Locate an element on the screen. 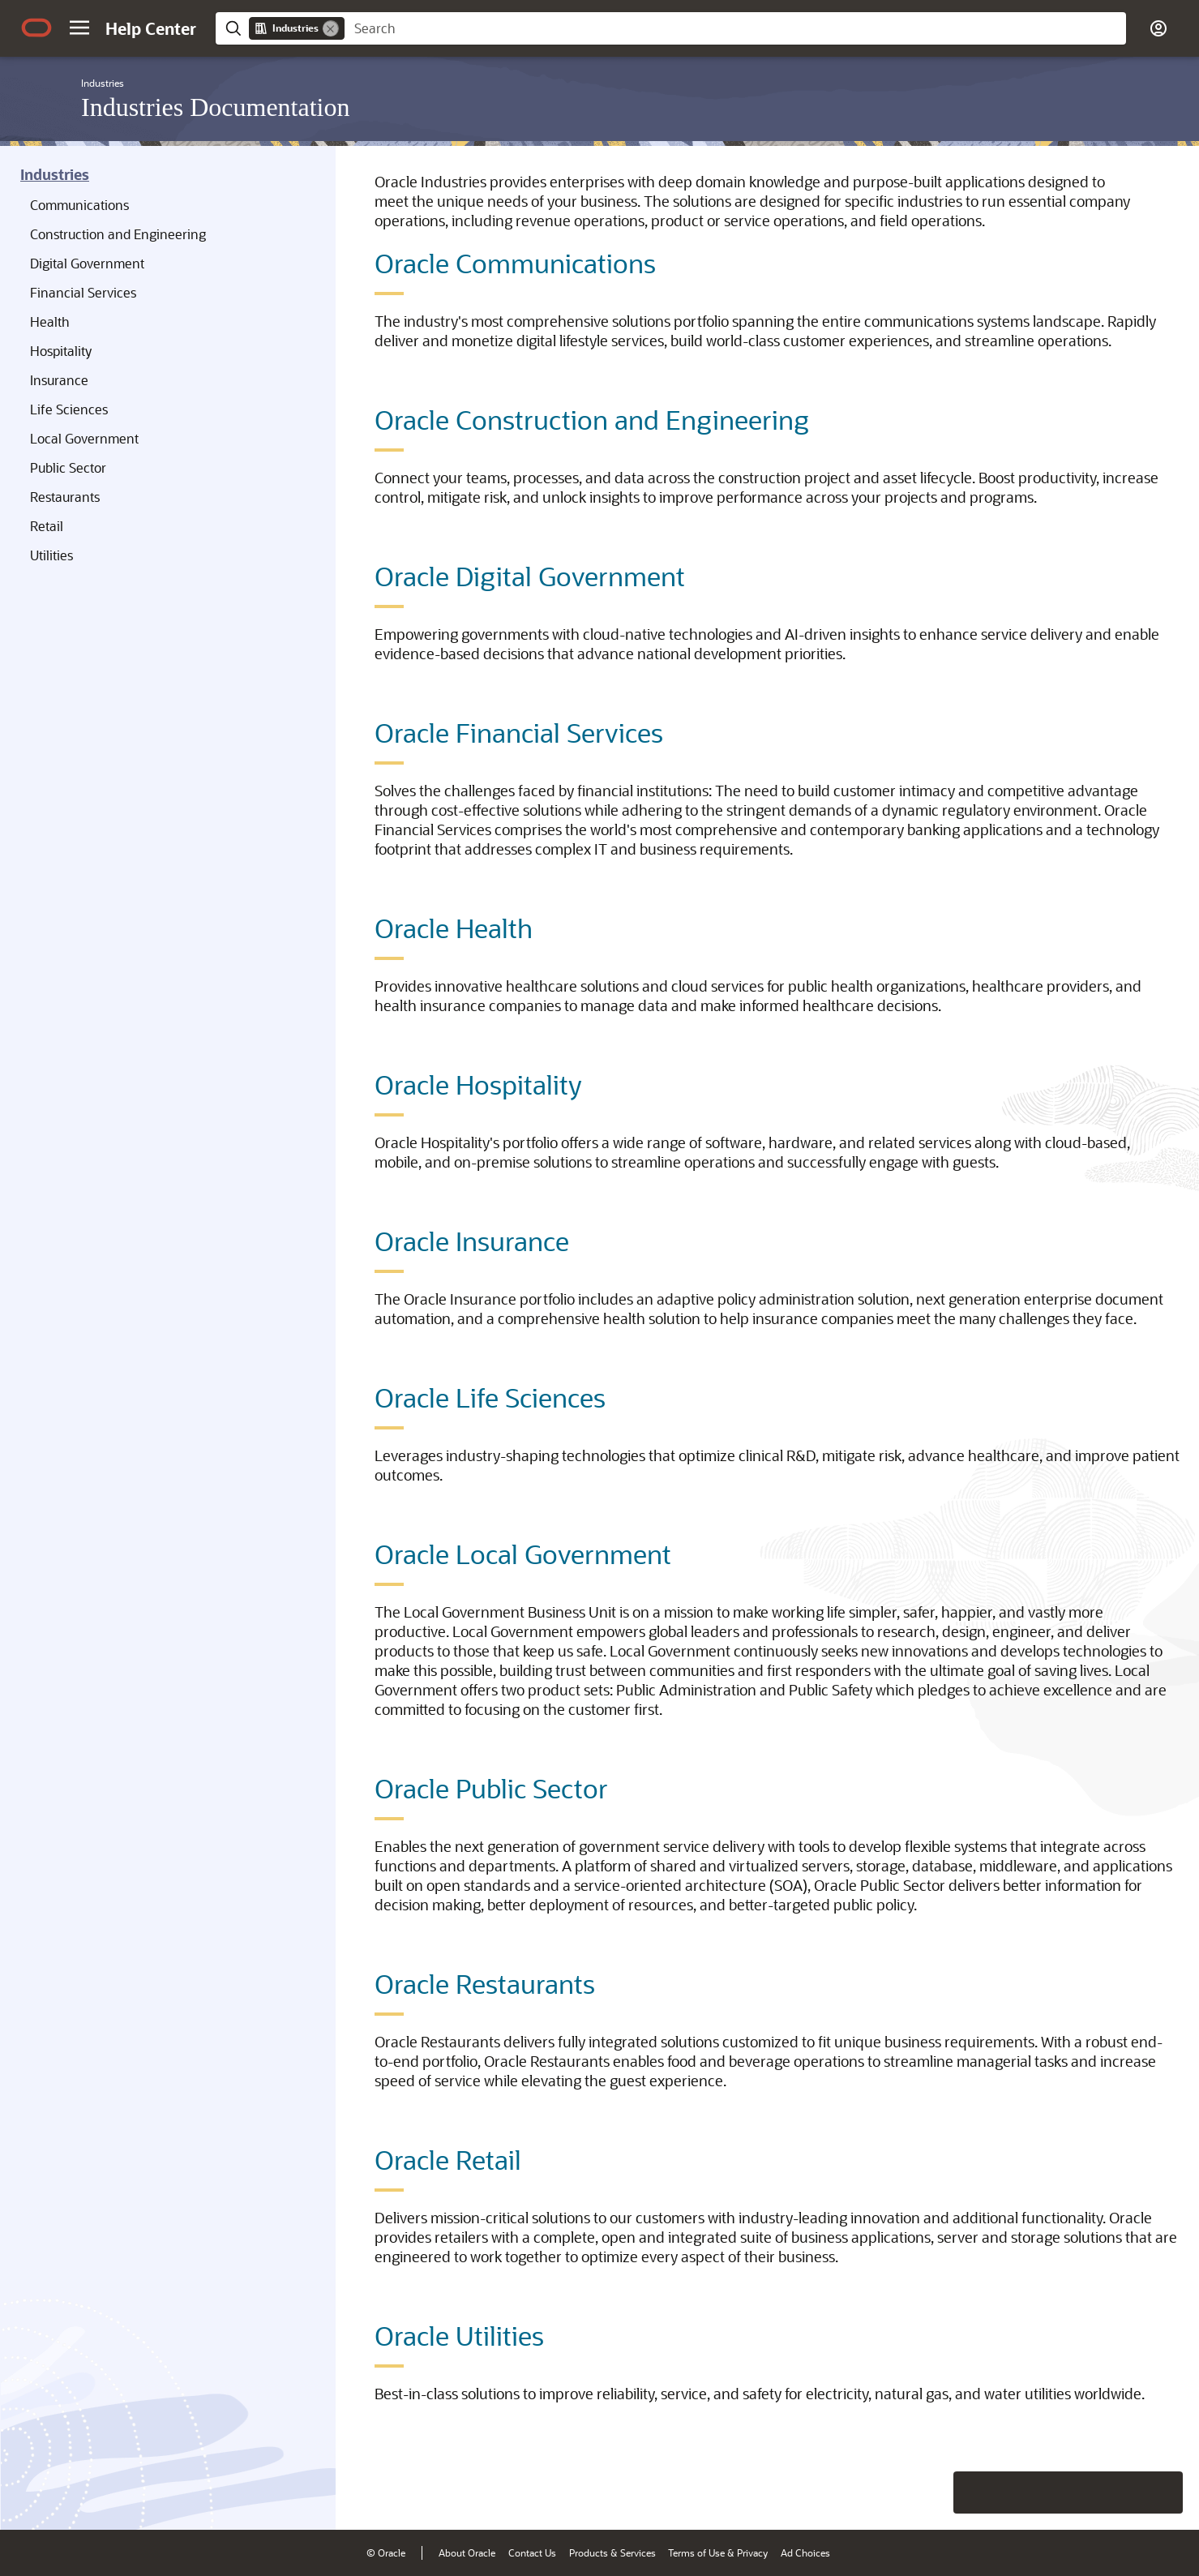 The height and width of the screenshot is (2576, 1199). [Help Center Home] is located at coordinates (150, 28).